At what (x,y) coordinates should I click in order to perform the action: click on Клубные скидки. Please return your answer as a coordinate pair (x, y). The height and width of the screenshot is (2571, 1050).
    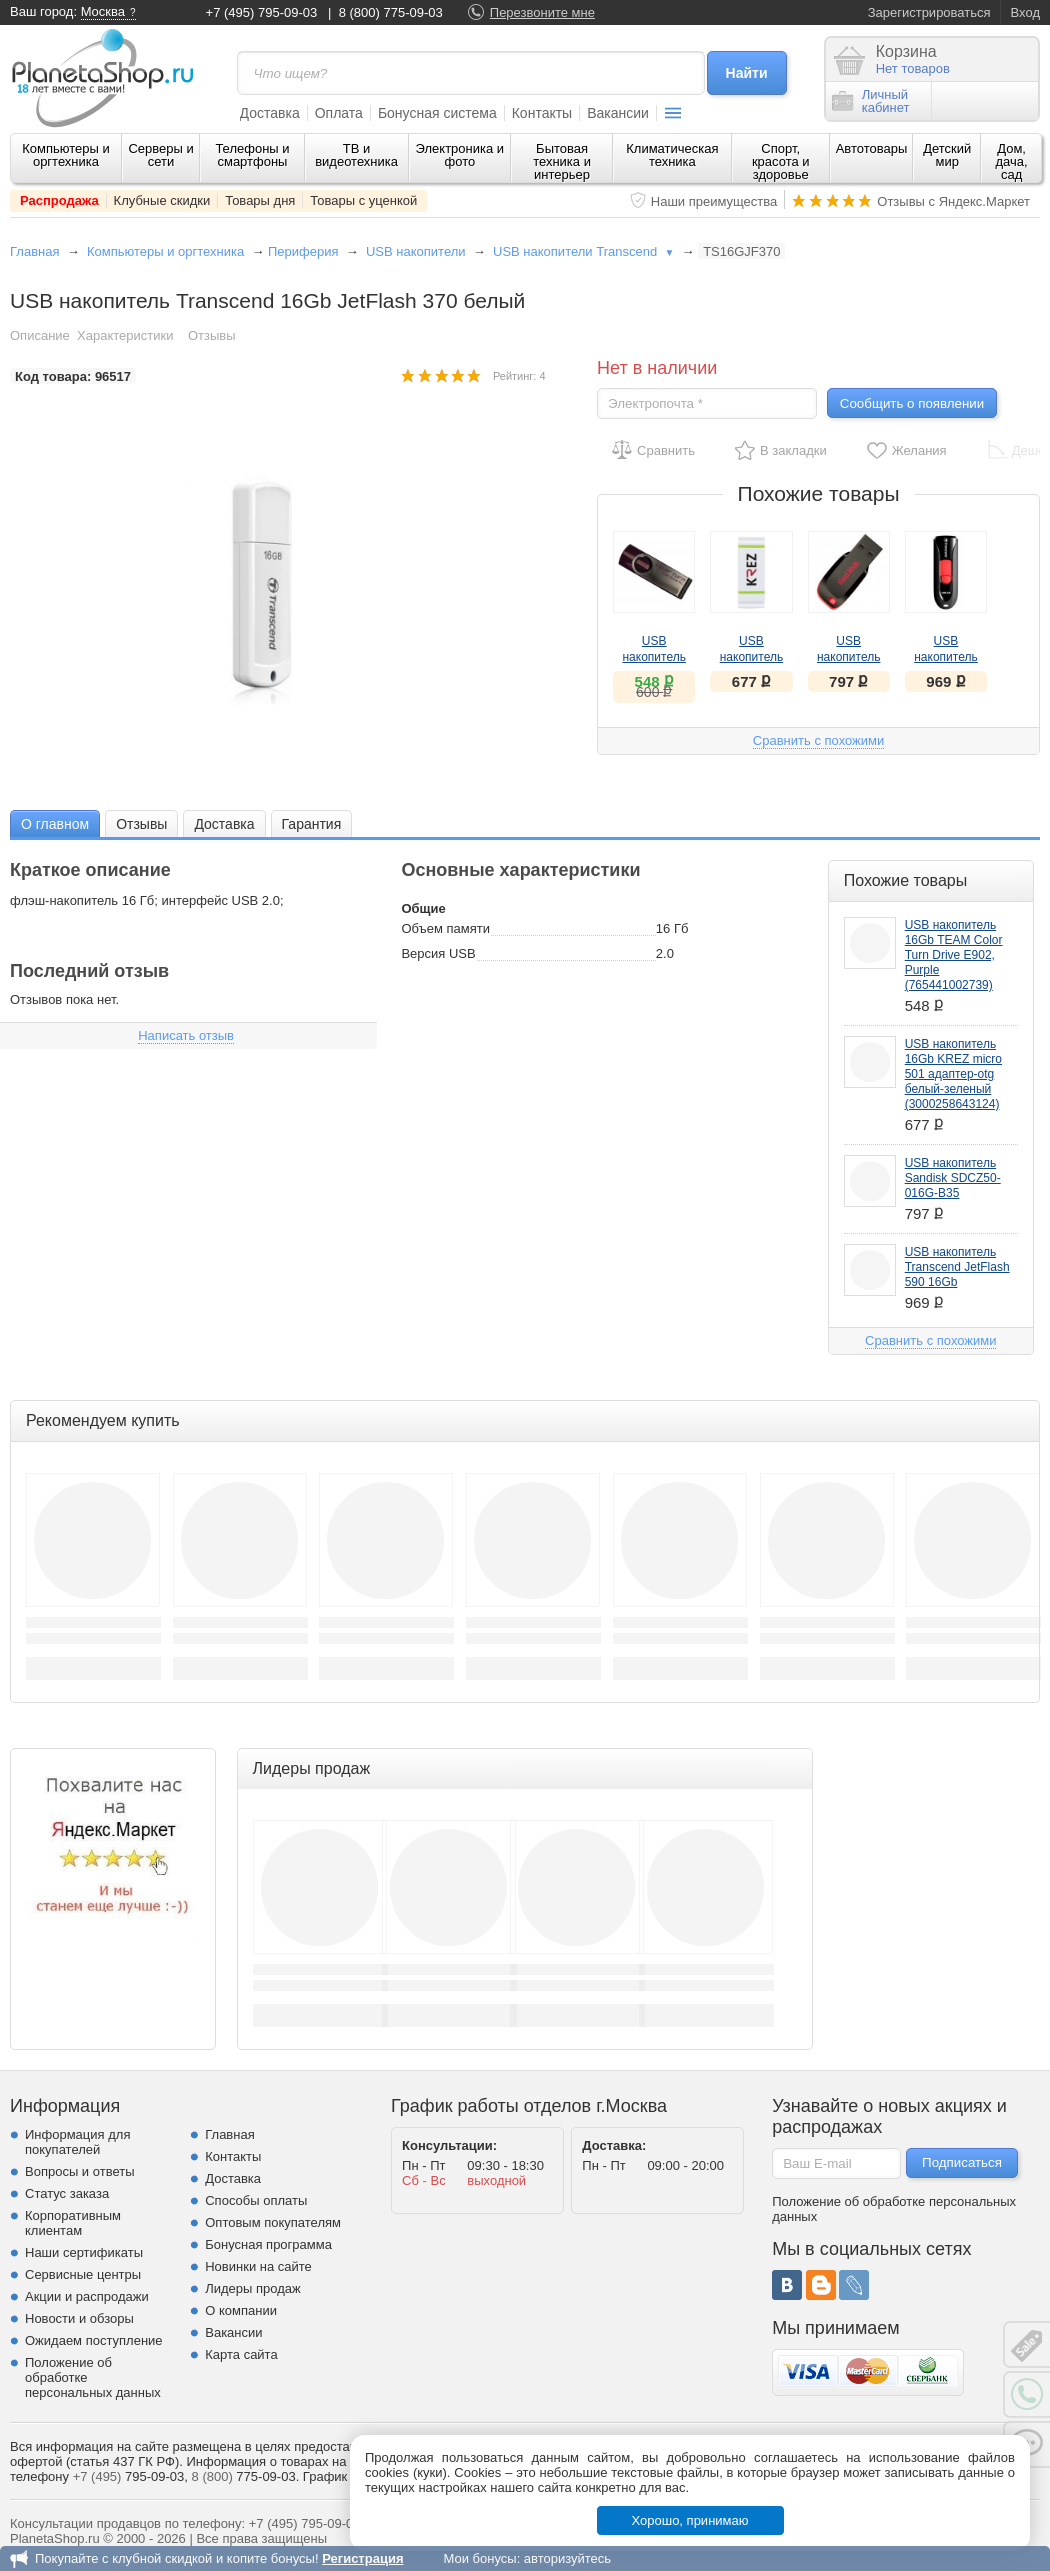
    Looking at the image, I should click on (162, 200).